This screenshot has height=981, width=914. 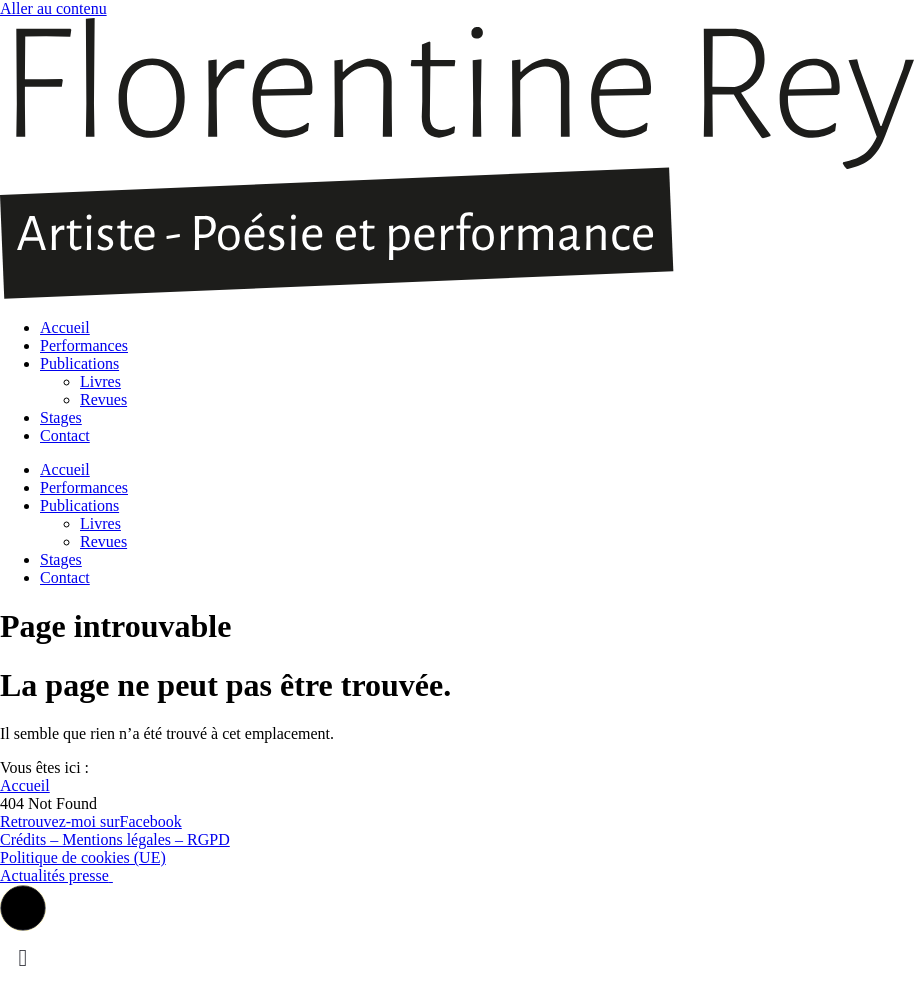 What do you see at coordinates (65, 435) in the screenshot?
I see `Contact` at bounding box center [65, 435].